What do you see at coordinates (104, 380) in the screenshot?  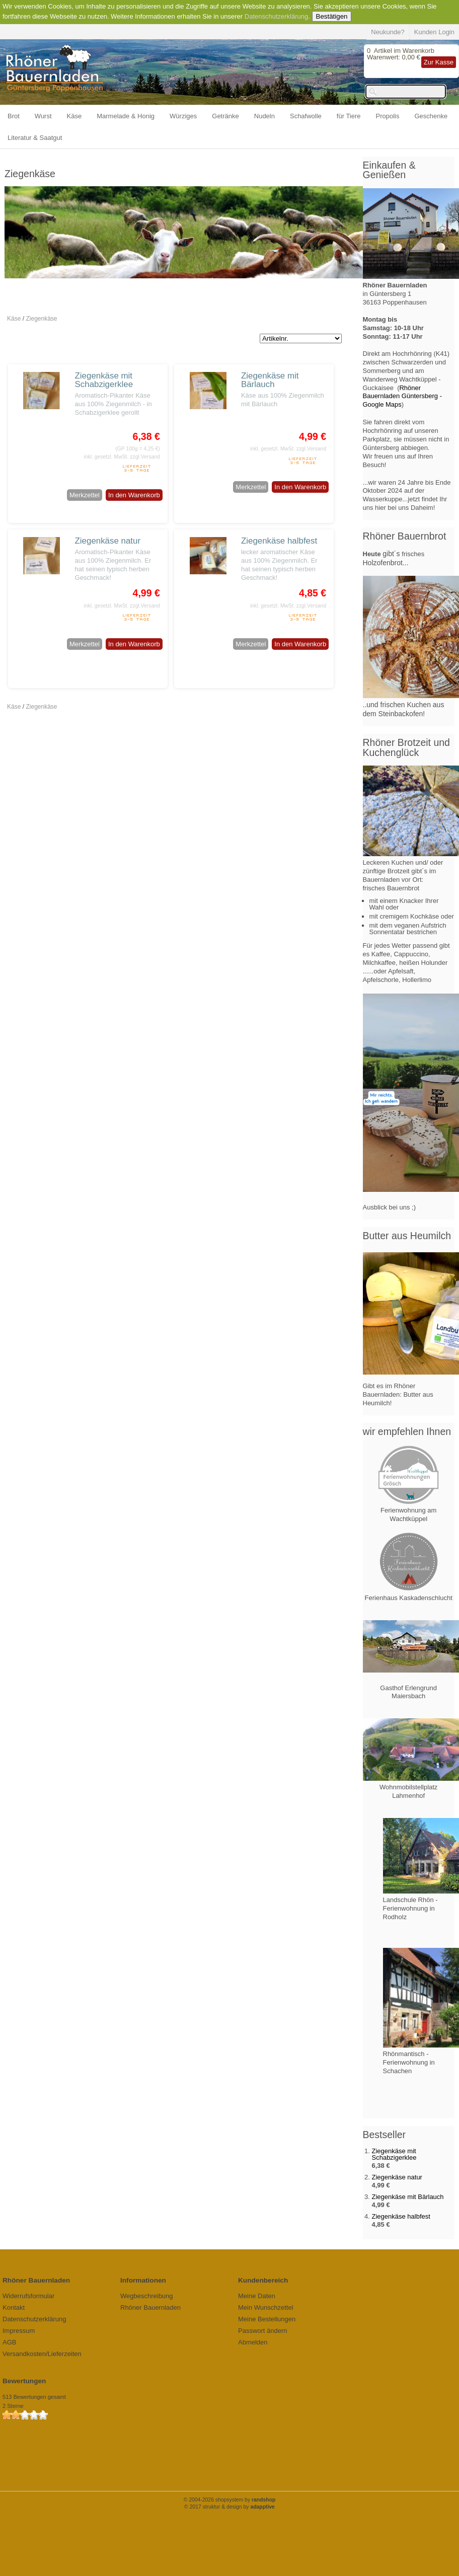 I see `Ziegenkäse mit Schabzigerklee` at bounding box center [104, 380].